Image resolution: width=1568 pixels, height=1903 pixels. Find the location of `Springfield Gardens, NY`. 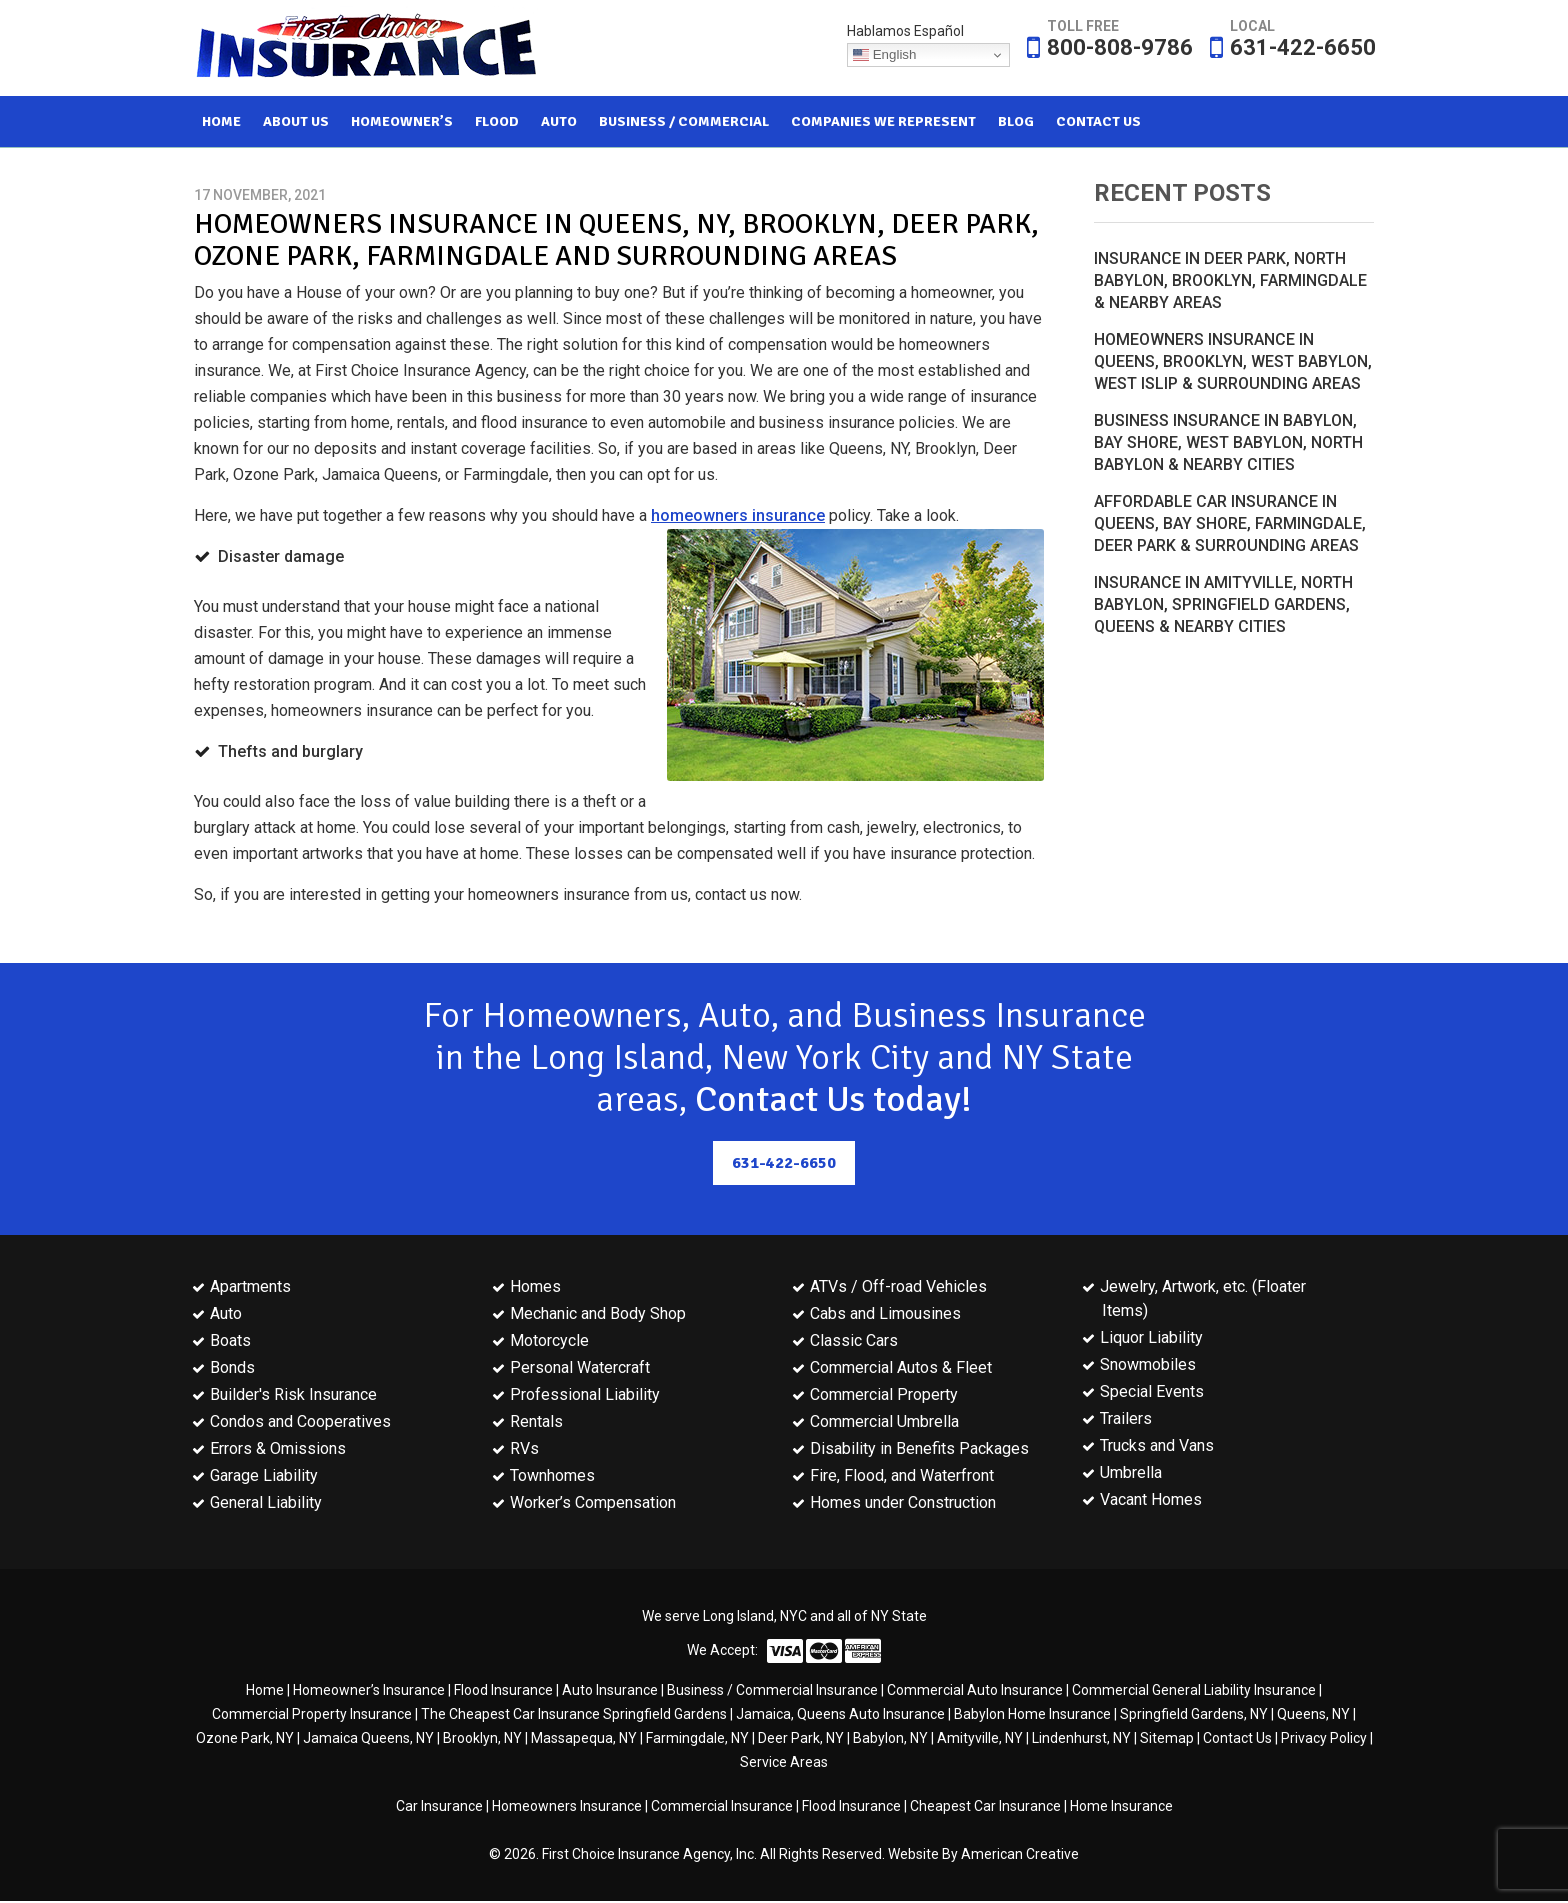

Springfield Gardens, NY is located at coordinates (1194, 1716).